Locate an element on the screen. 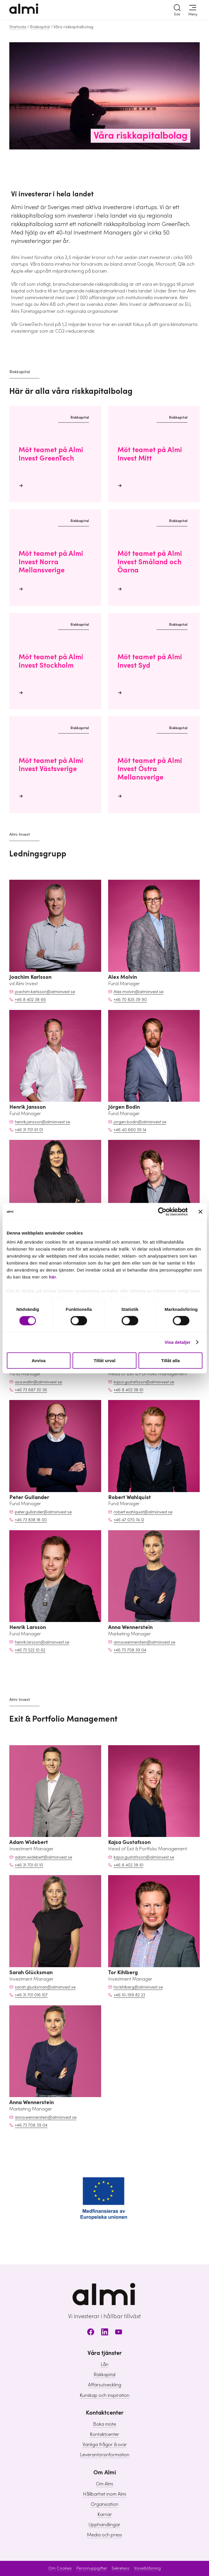 The height and width of the screenshot is (2576, 209). Sekretess is located at coordinates (120, 2568).